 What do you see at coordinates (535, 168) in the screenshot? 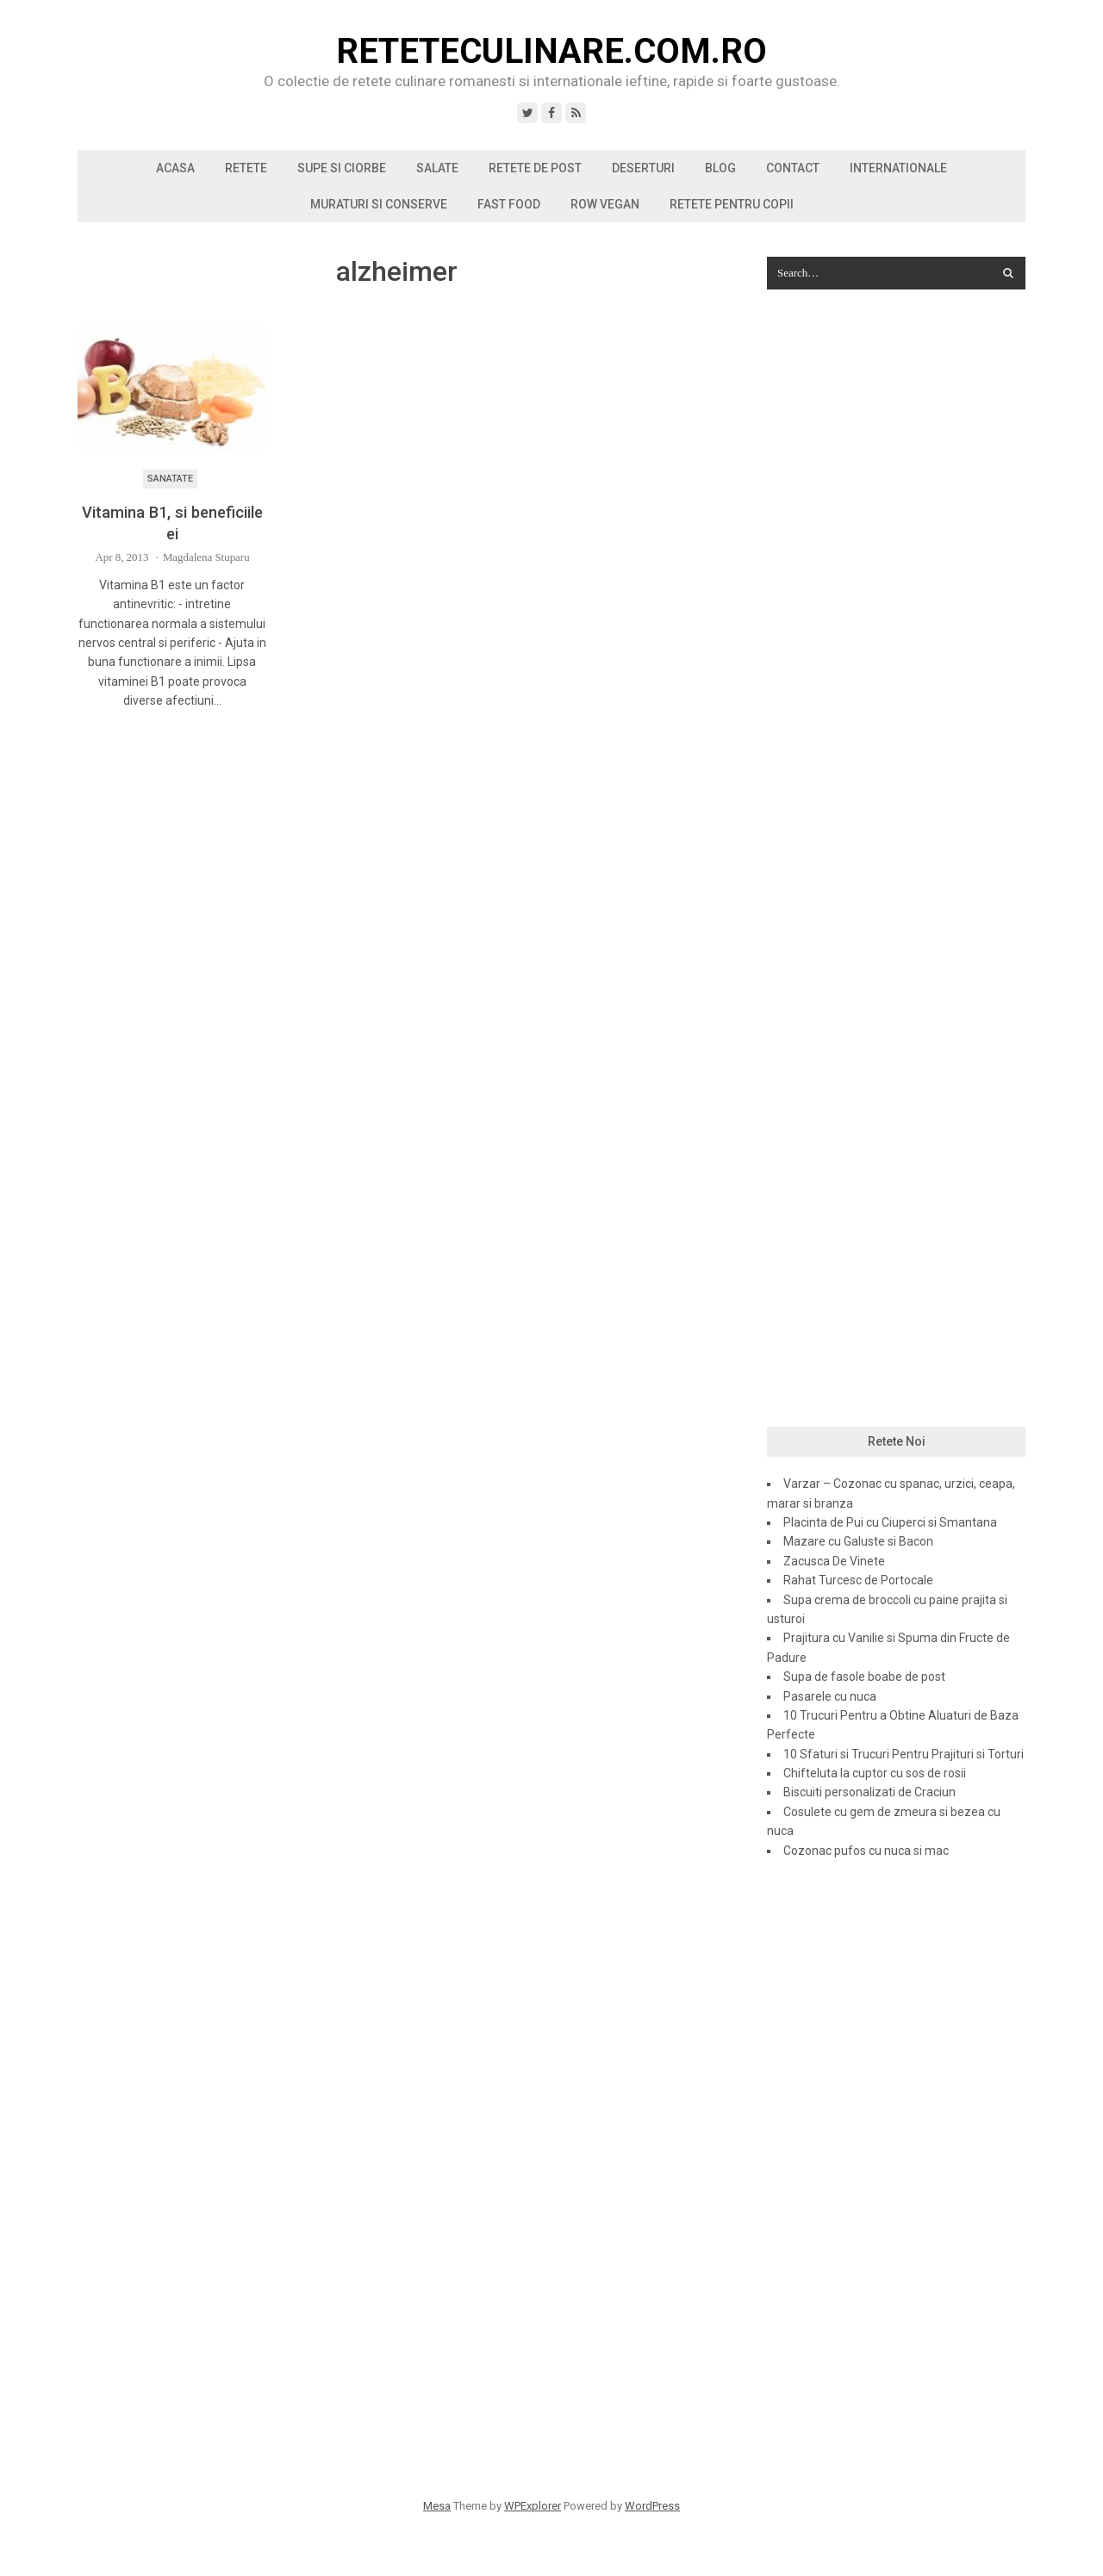
I see `Retete de post` at bounding box center [535, 168].